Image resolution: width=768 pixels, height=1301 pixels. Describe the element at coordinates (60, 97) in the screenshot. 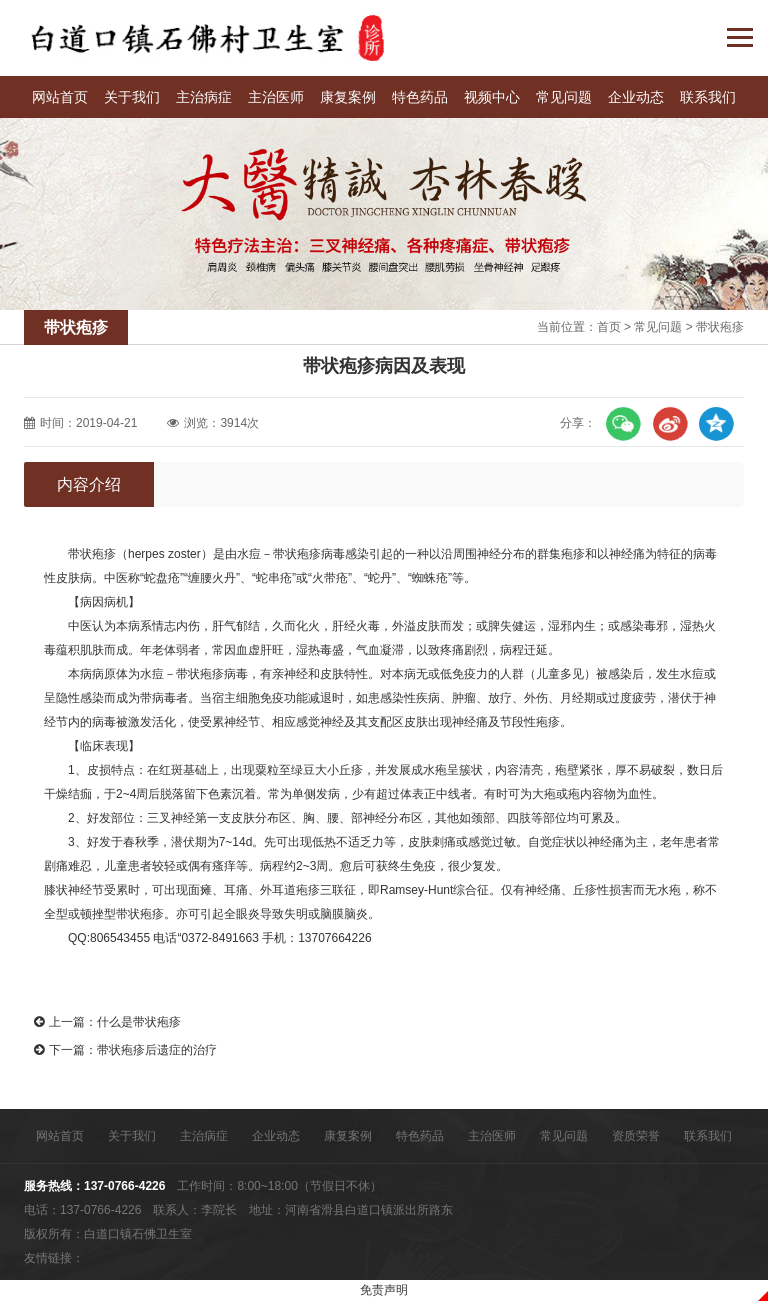

I see `网站首页` at that location.